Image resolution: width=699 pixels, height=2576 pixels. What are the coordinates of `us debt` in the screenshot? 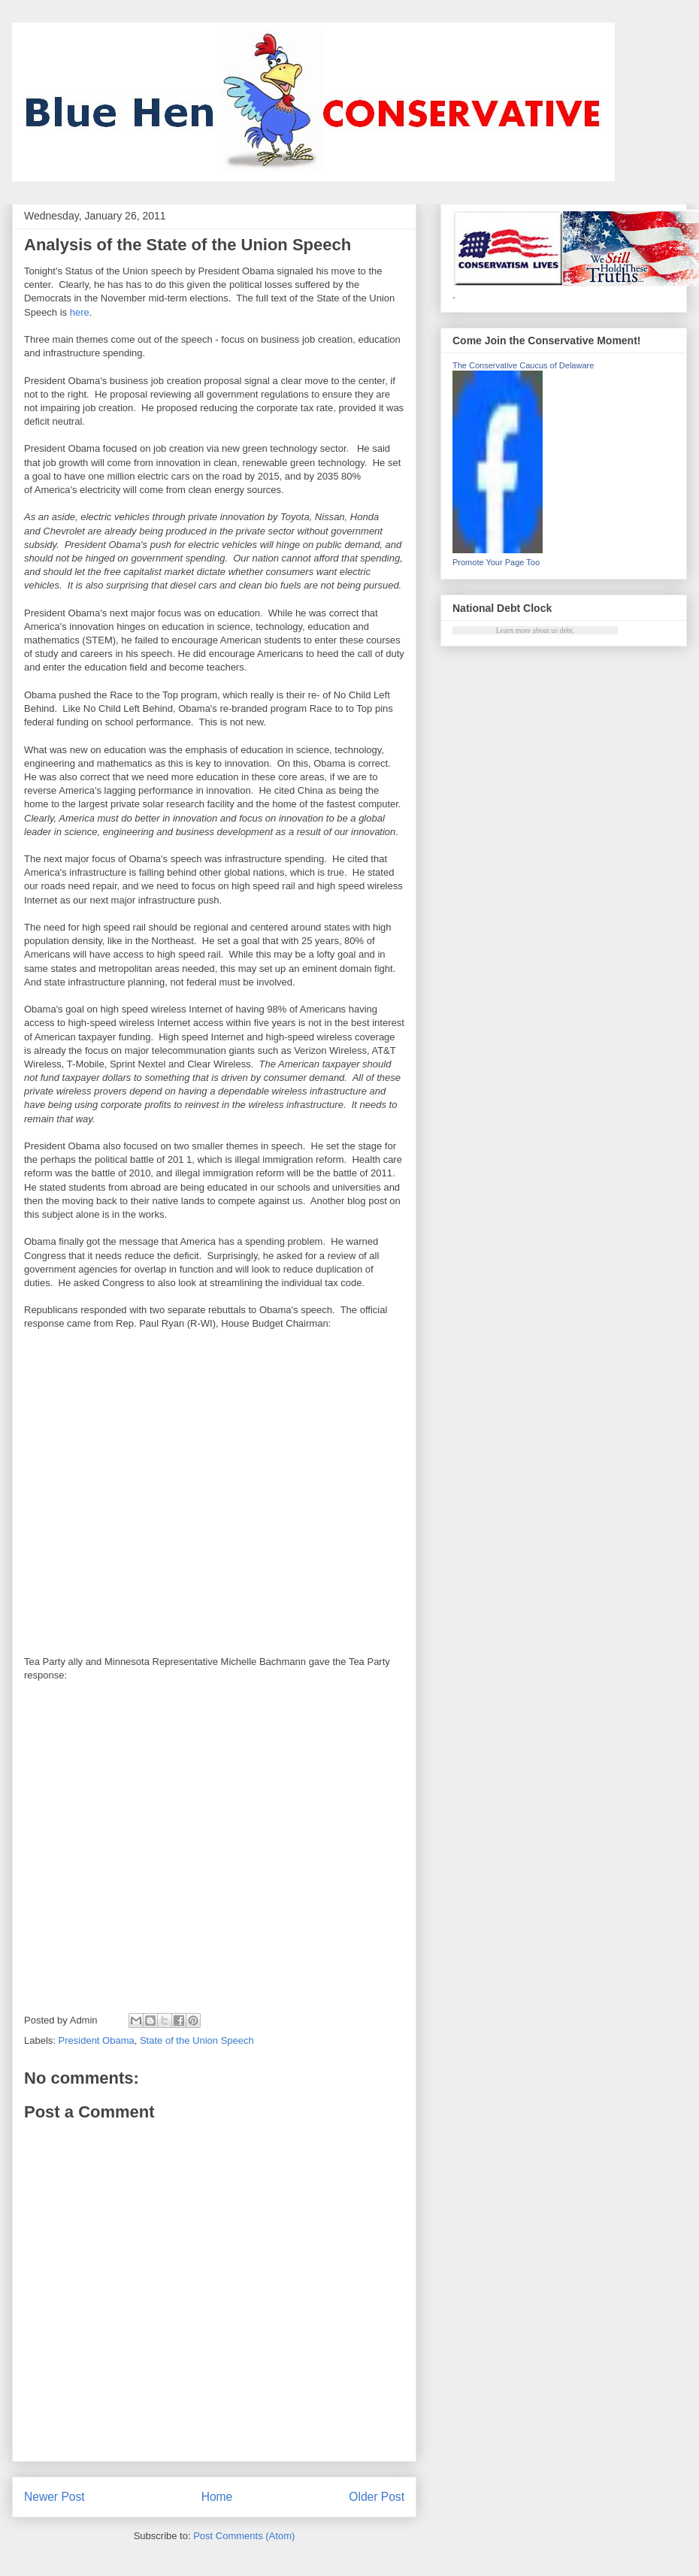 It's located at (562, 630).